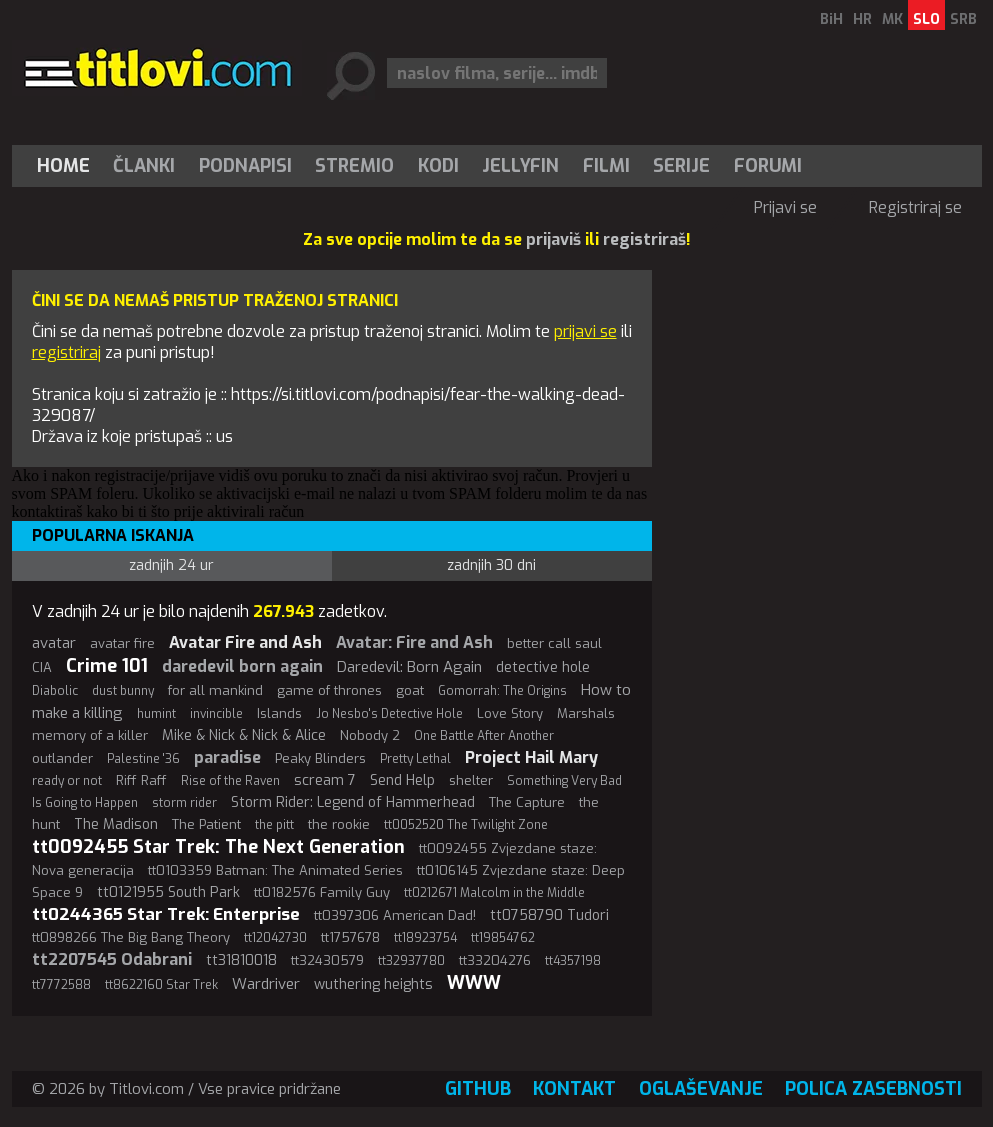  I want to click on WWW, so click(474, 983).